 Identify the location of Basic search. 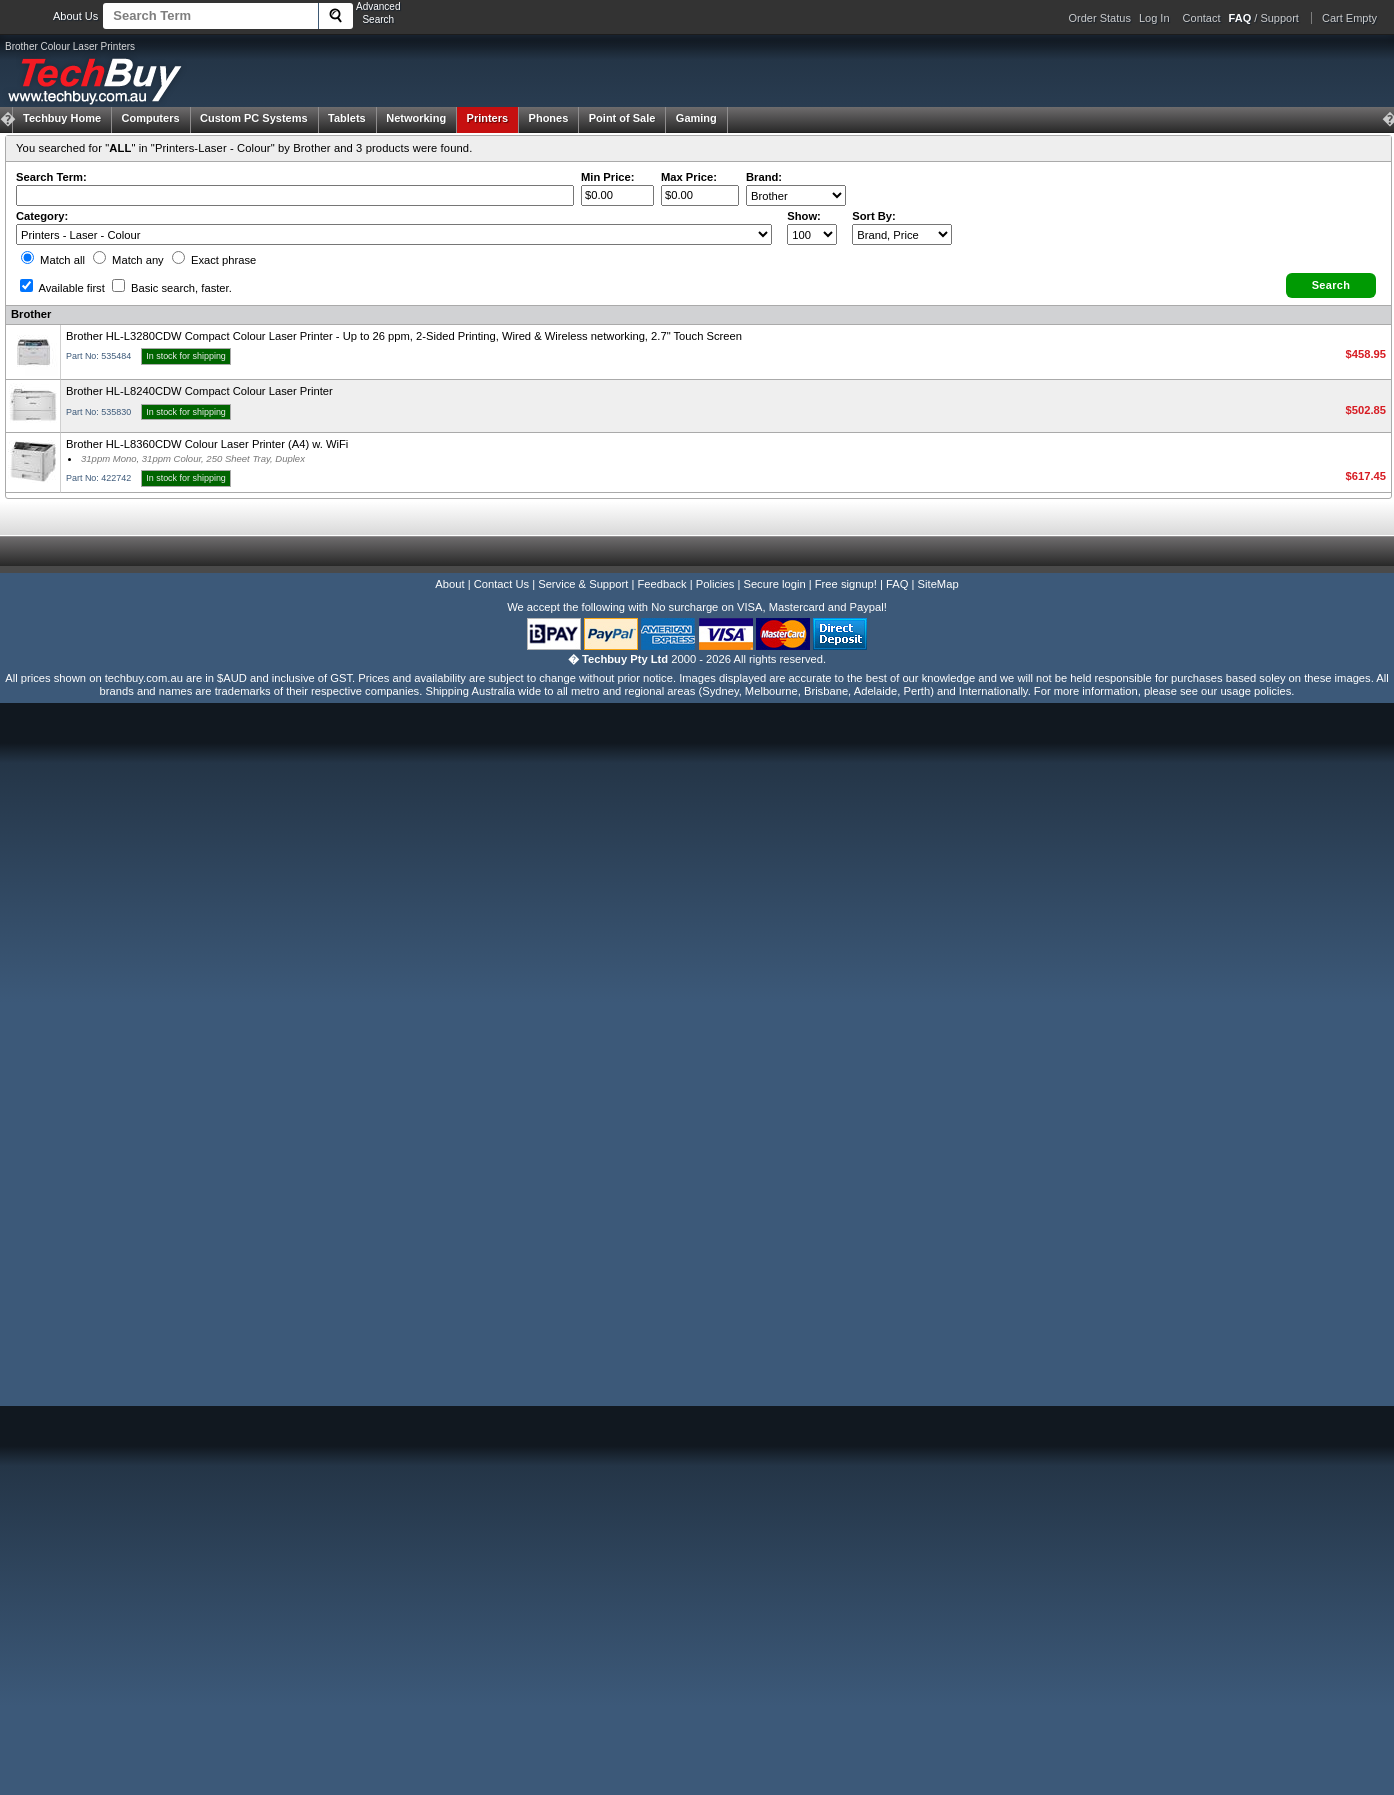
(172, 288).